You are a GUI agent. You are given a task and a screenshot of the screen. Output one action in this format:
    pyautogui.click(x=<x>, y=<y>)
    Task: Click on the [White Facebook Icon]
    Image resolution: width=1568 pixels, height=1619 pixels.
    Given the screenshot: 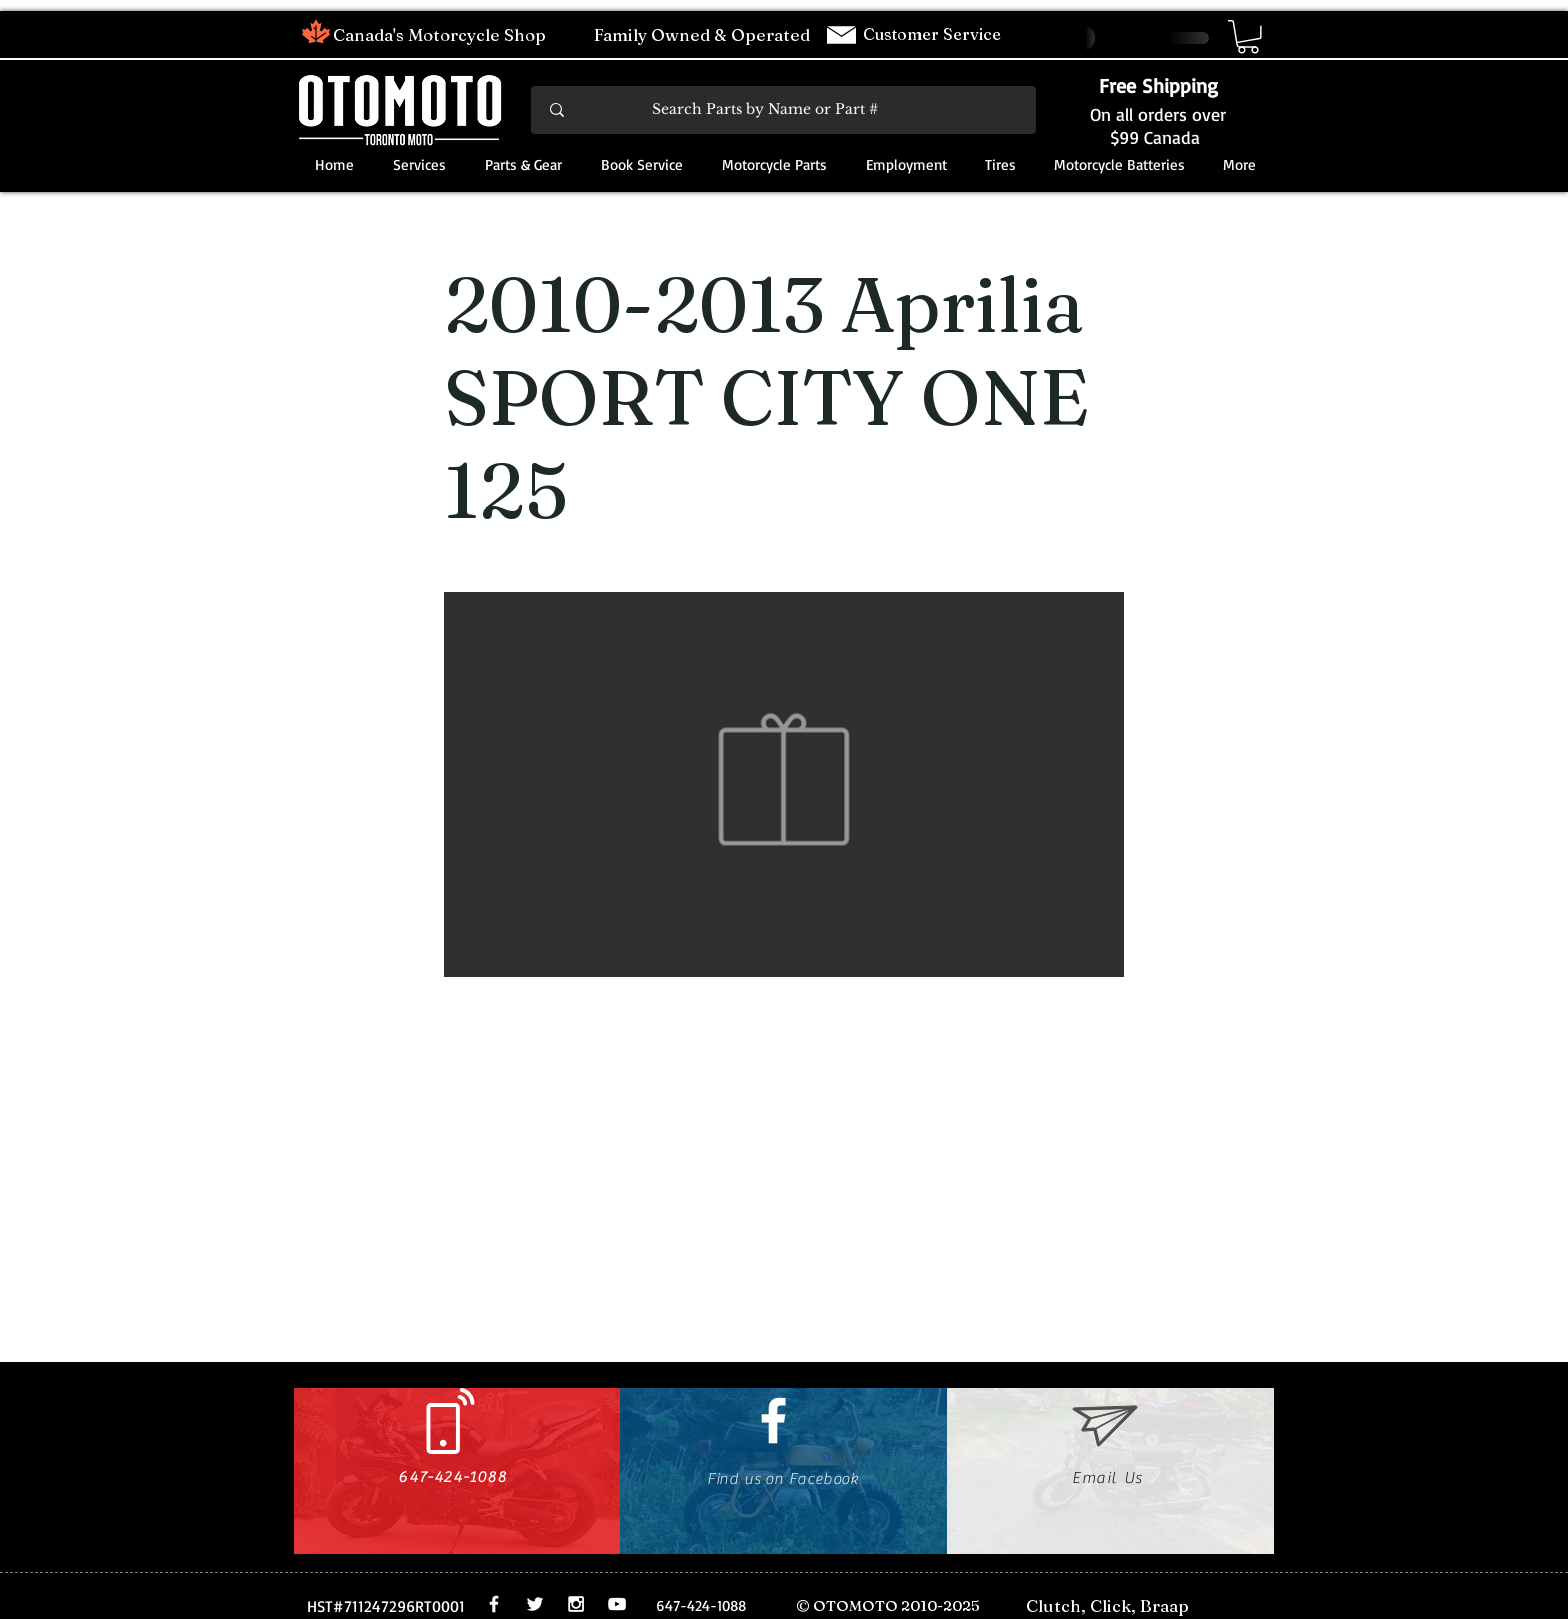 What is the action you would take?
    pyautogui.click(x=773, y=1420)
    